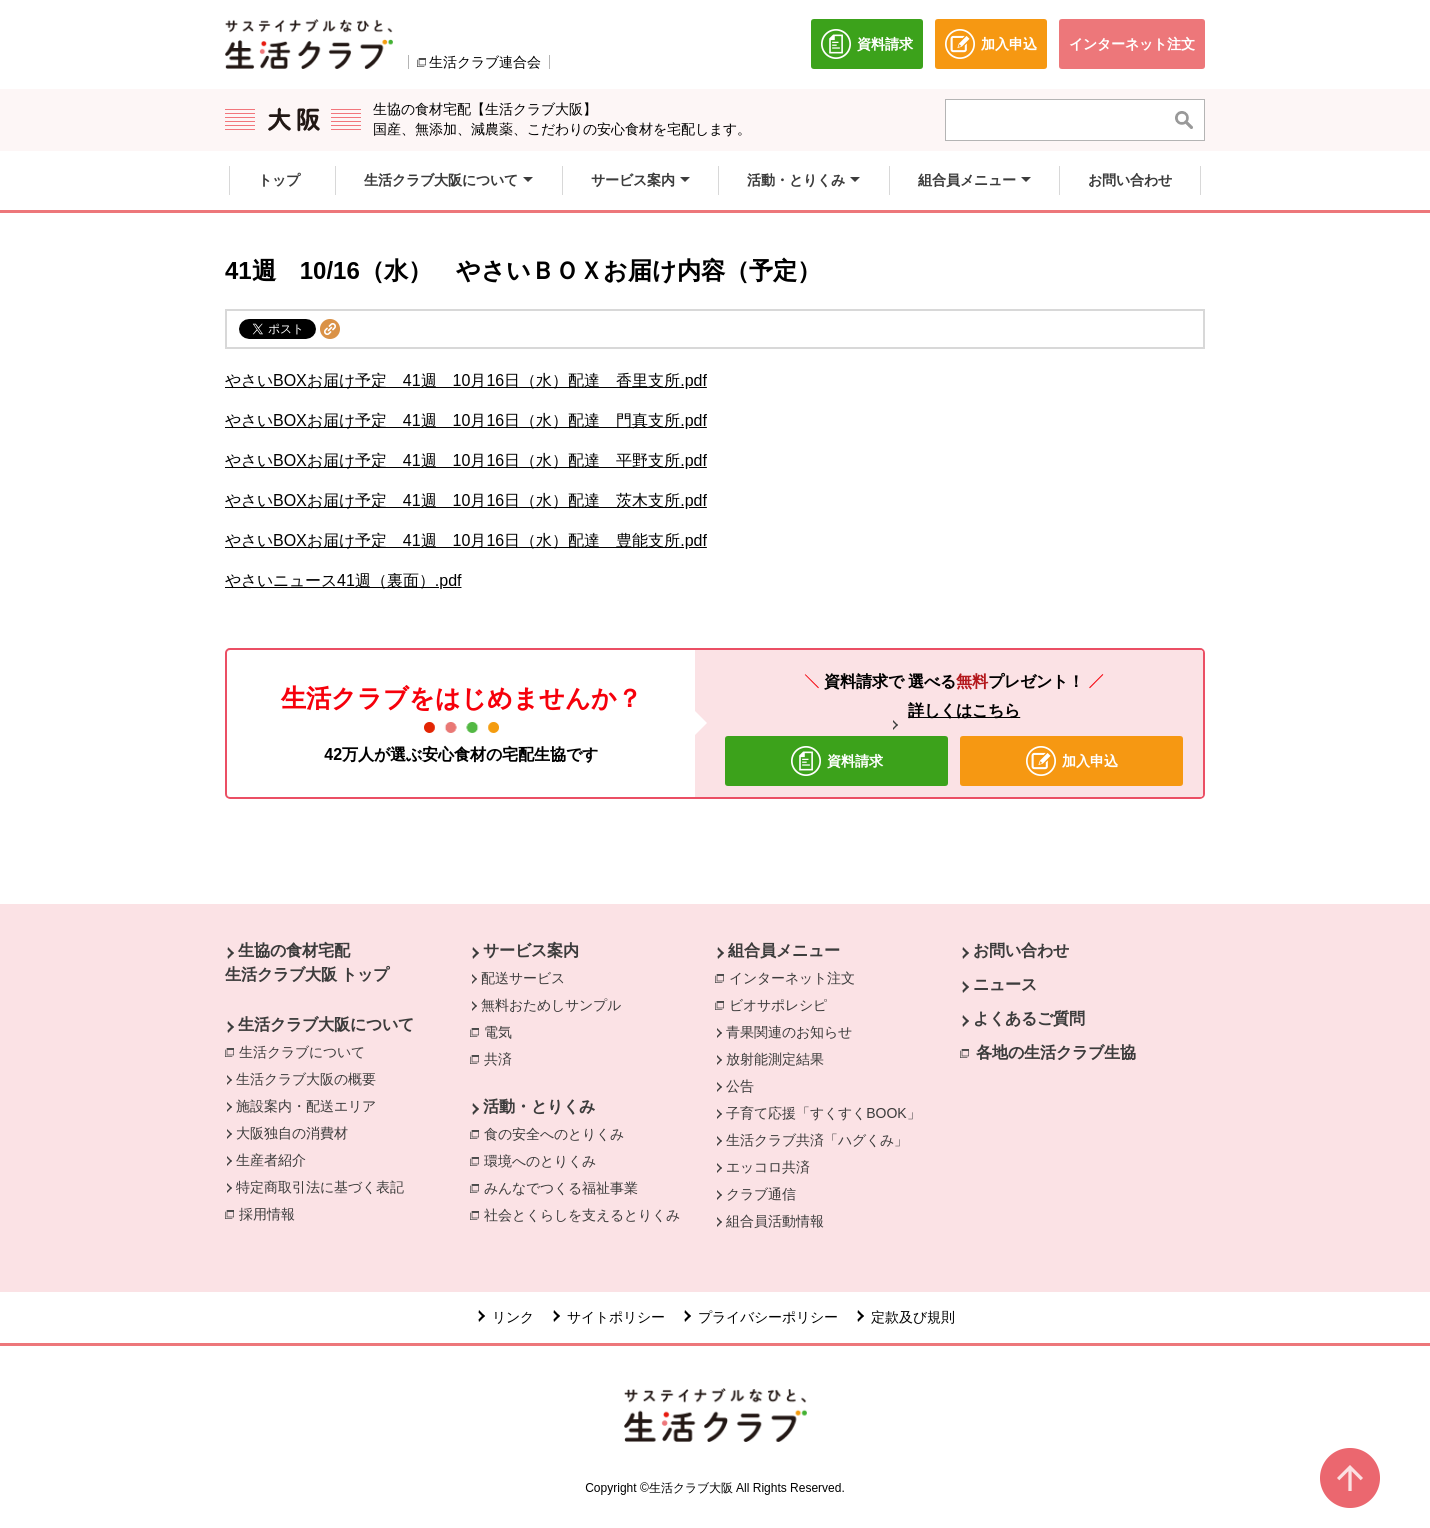 The image size is (1430, 1528). Describe the element at coordinates (761, 1194) in the screenshot. I see `クラブ通信` at that location.